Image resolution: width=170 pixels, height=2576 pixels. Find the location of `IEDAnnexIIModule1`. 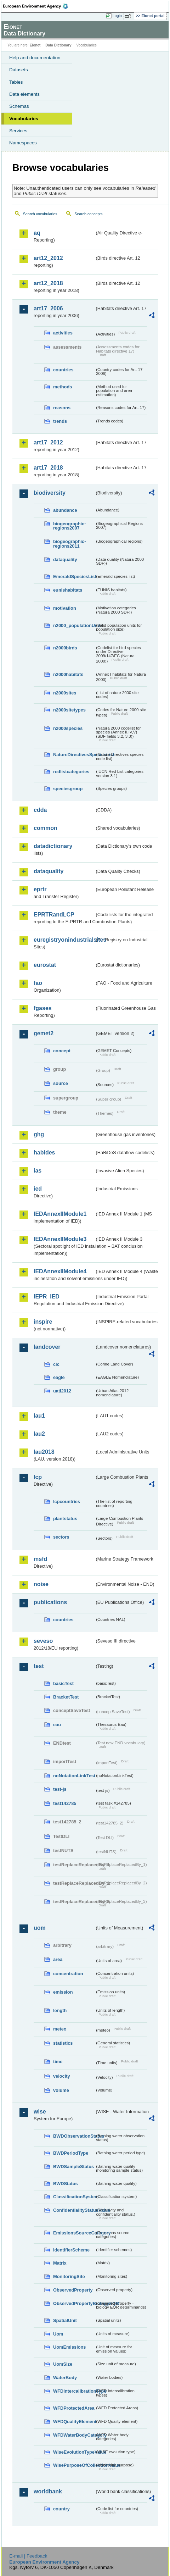

IEDAnnexIIModule1 is located at coordinates (60, 1214).